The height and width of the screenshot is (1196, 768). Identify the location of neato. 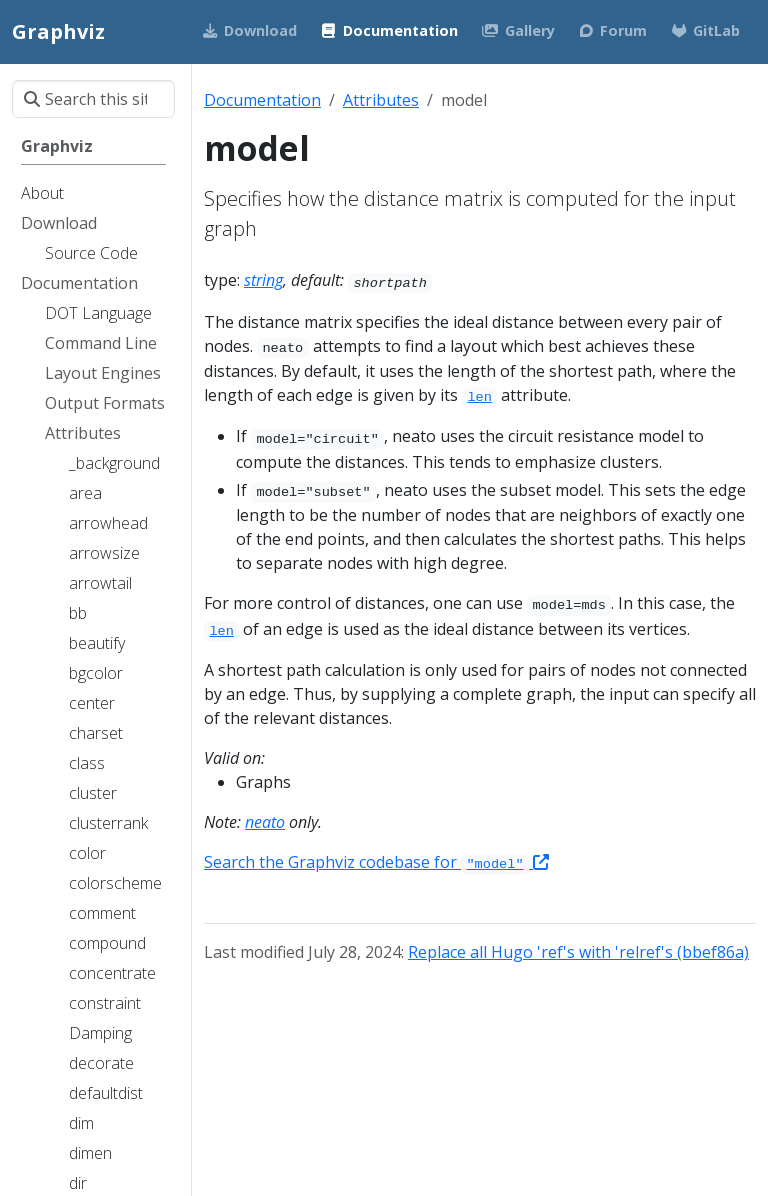
(265, 822).